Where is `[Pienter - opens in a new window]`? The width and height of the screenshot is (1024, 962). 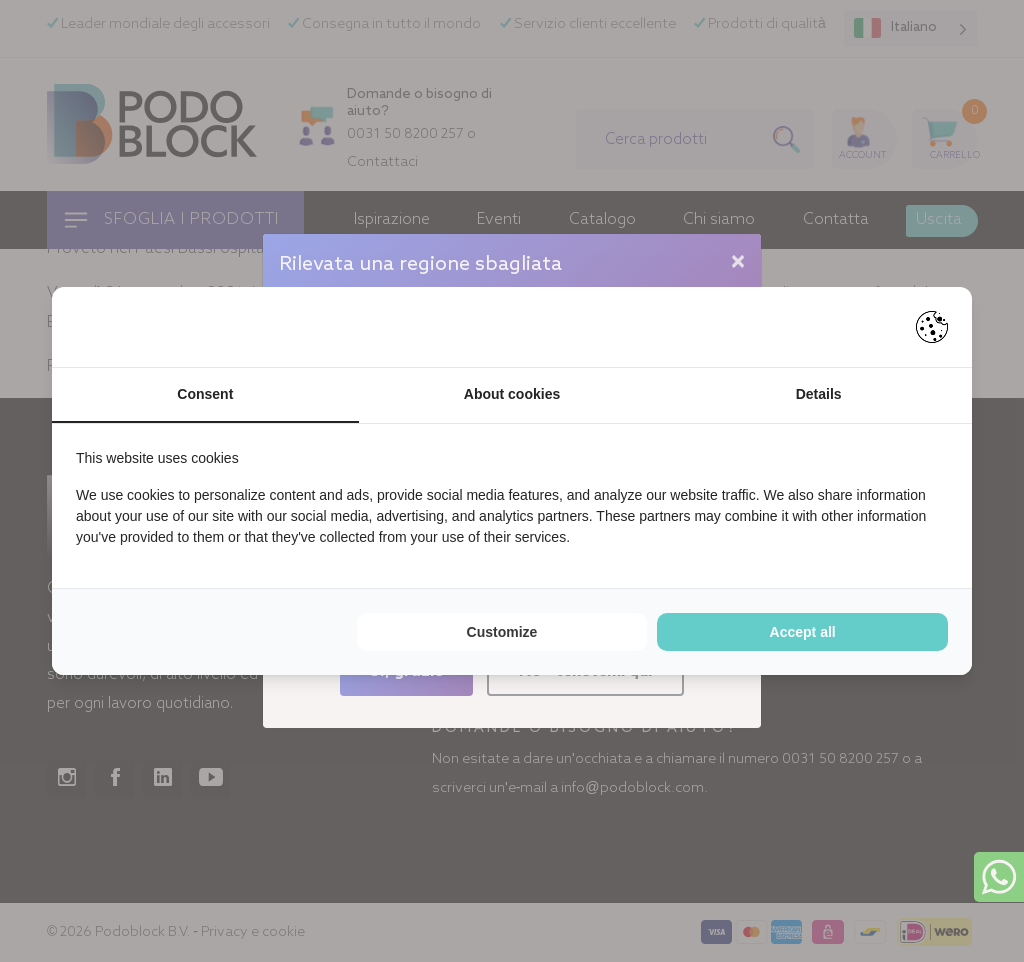
[Pienter - opens in a new window] is located at coordinates (932, 327).